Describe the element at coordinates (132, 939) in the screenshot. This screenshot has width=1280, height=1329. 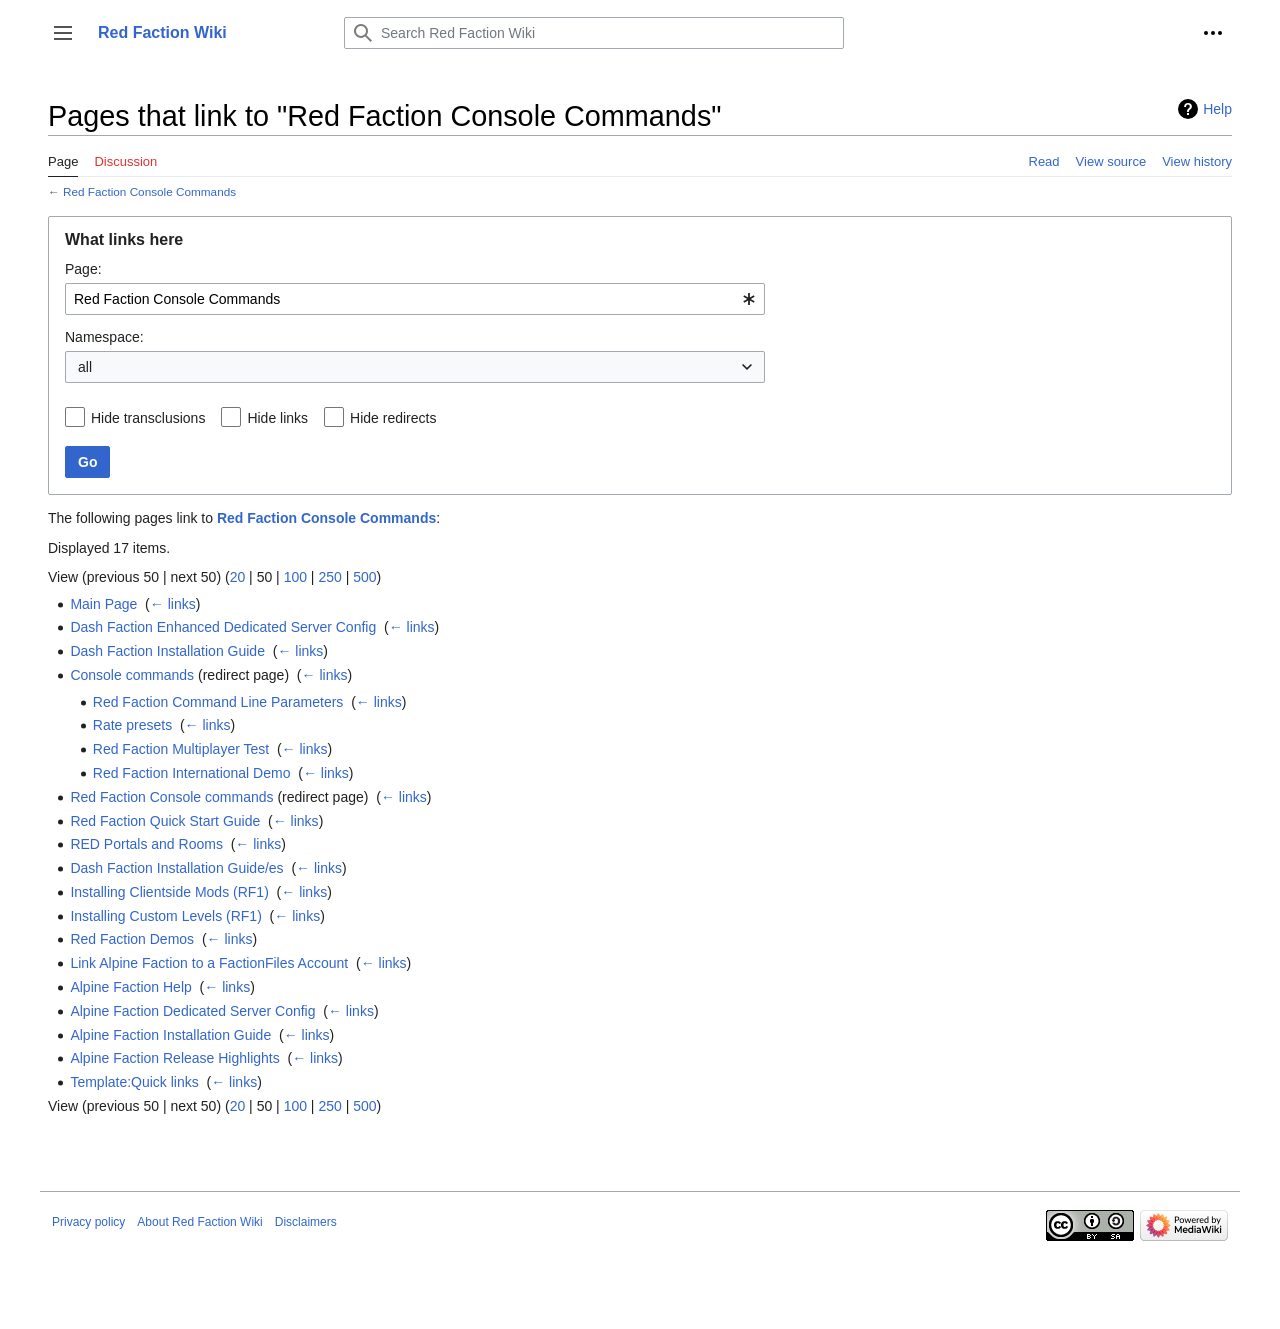
I see `Red Faction Demos` at that location.